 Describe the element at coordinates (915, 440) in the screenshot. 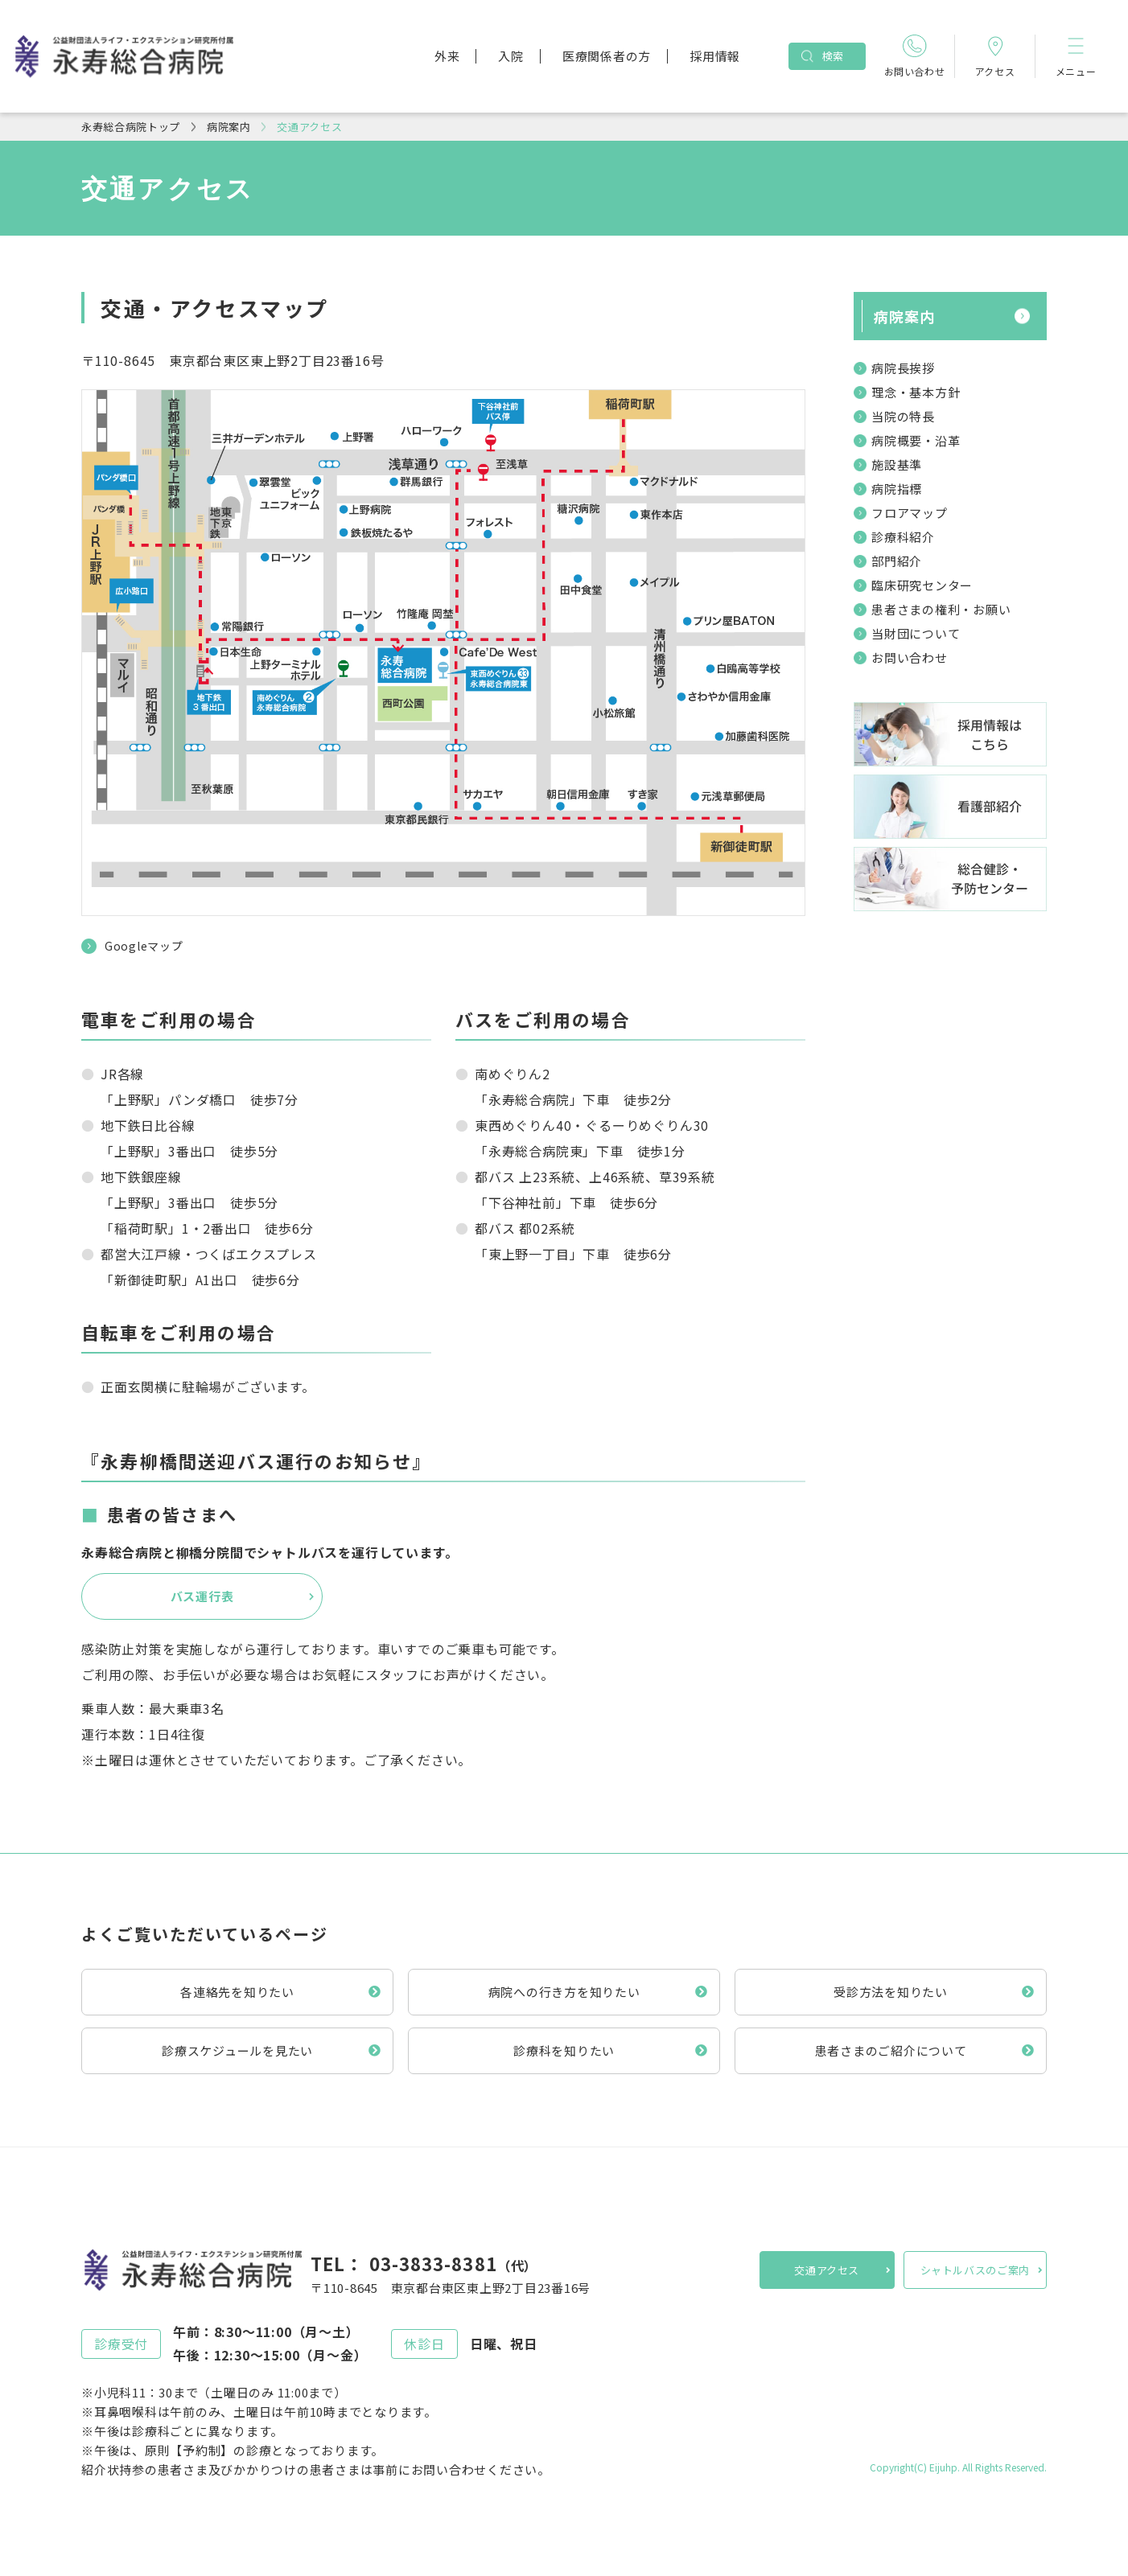

I see `病院概要・沿革` at that location.